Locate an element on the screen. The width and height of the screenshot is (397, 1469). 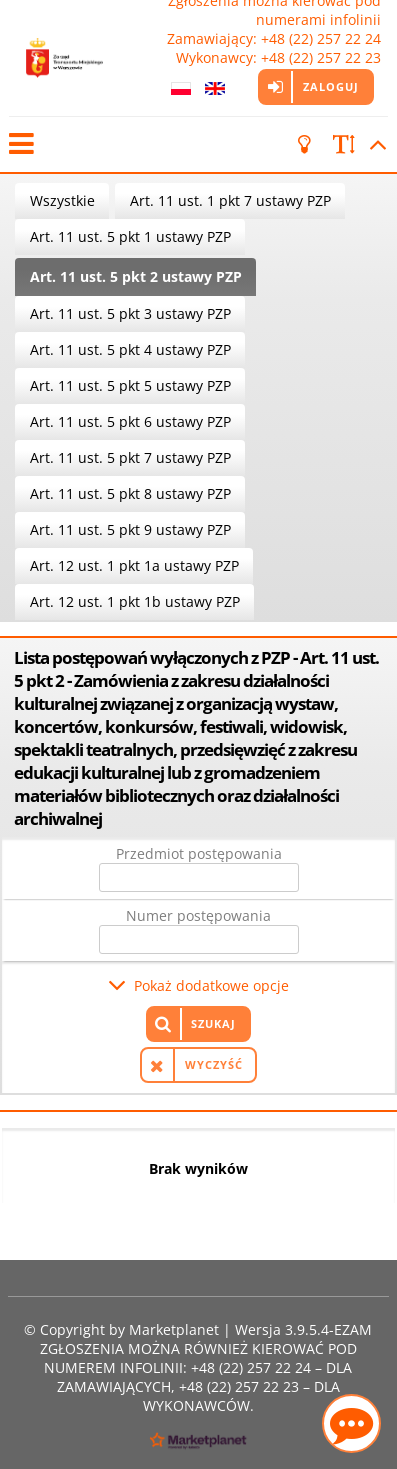
Wyczyść is located at coordinates (214, 1064).